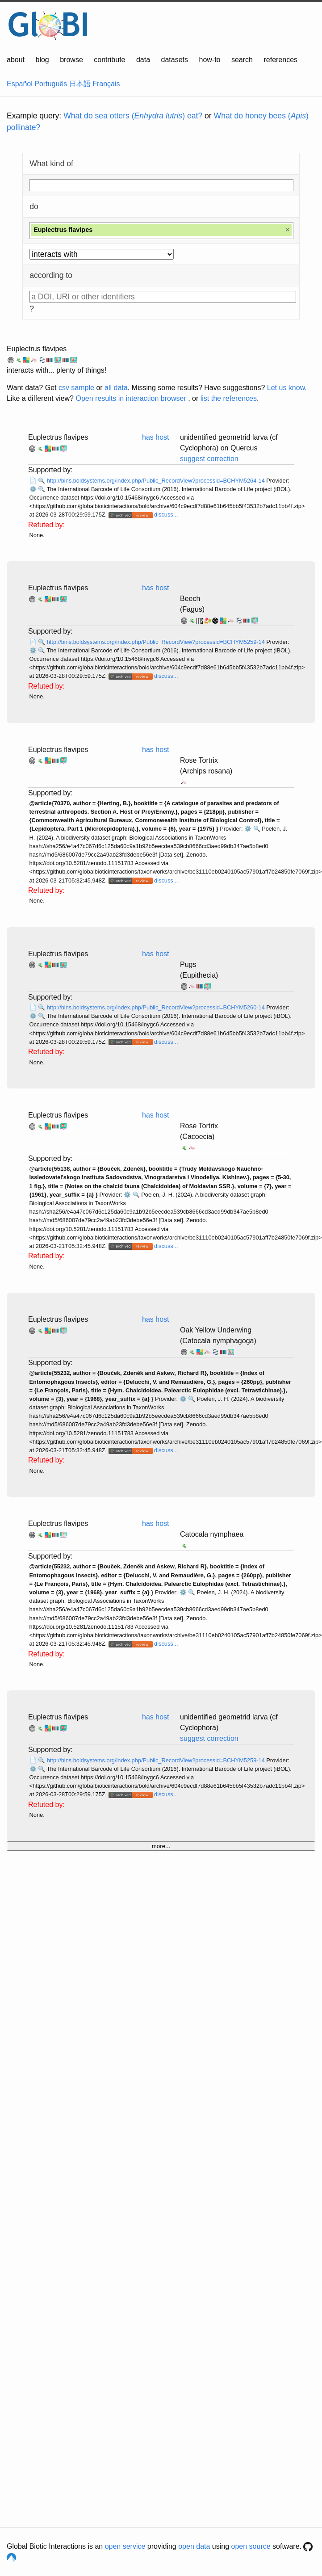  I want to click on ⚙️, so click(33, 489).